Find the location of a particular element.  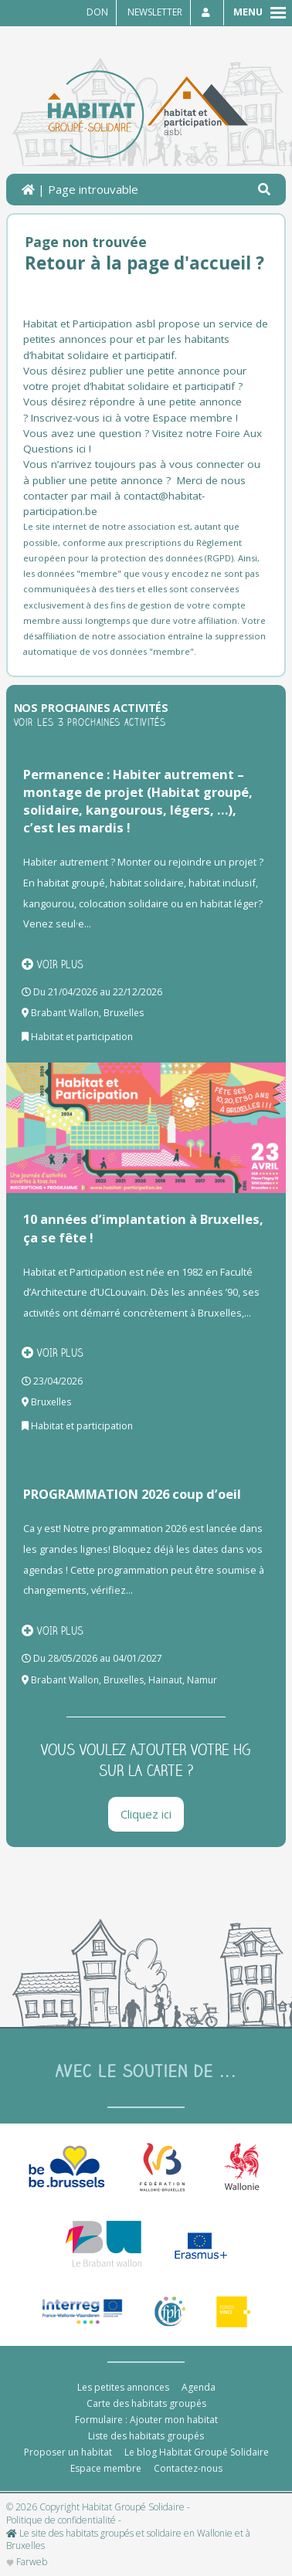

Le site des habitats groupés et solidaire en Wallonie et à Bruxelles is located at coordinates (128, 2540).